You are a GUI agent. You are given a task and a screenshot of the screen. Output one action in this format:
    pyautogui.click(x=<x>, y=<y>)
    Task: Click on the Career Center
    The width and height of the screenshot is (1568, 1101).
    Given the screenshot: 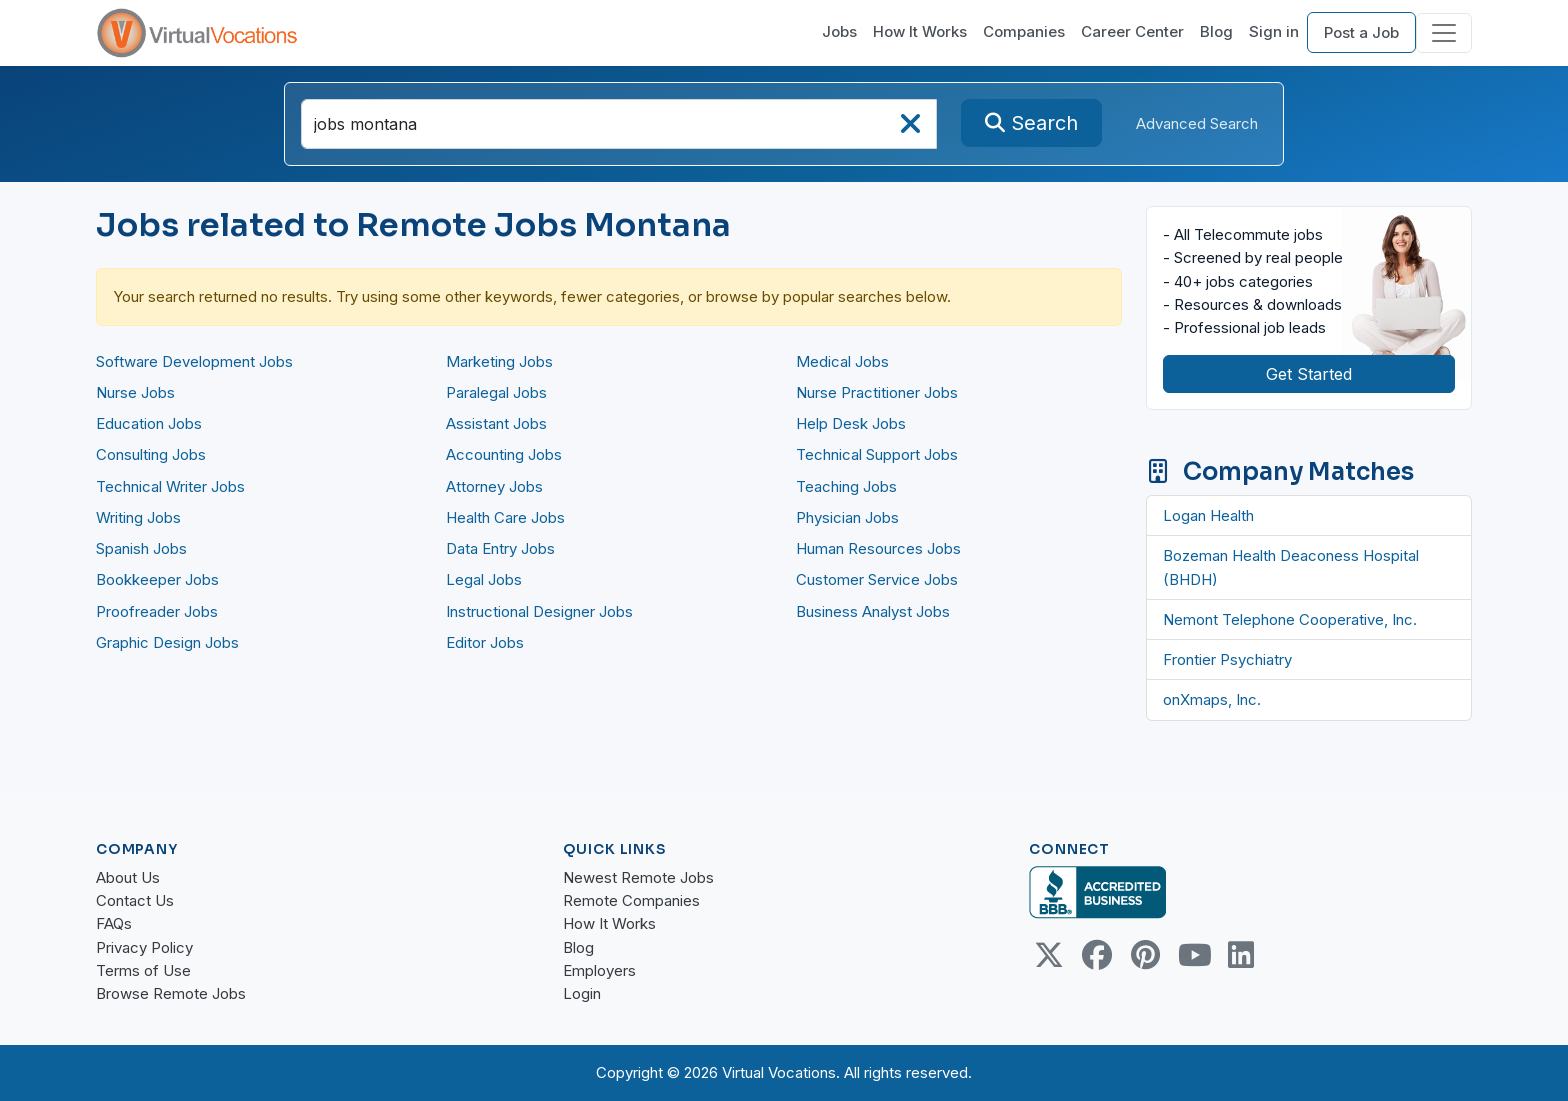 What is the action you would take?
    pyautogui.click(x=1132, y=31)
    